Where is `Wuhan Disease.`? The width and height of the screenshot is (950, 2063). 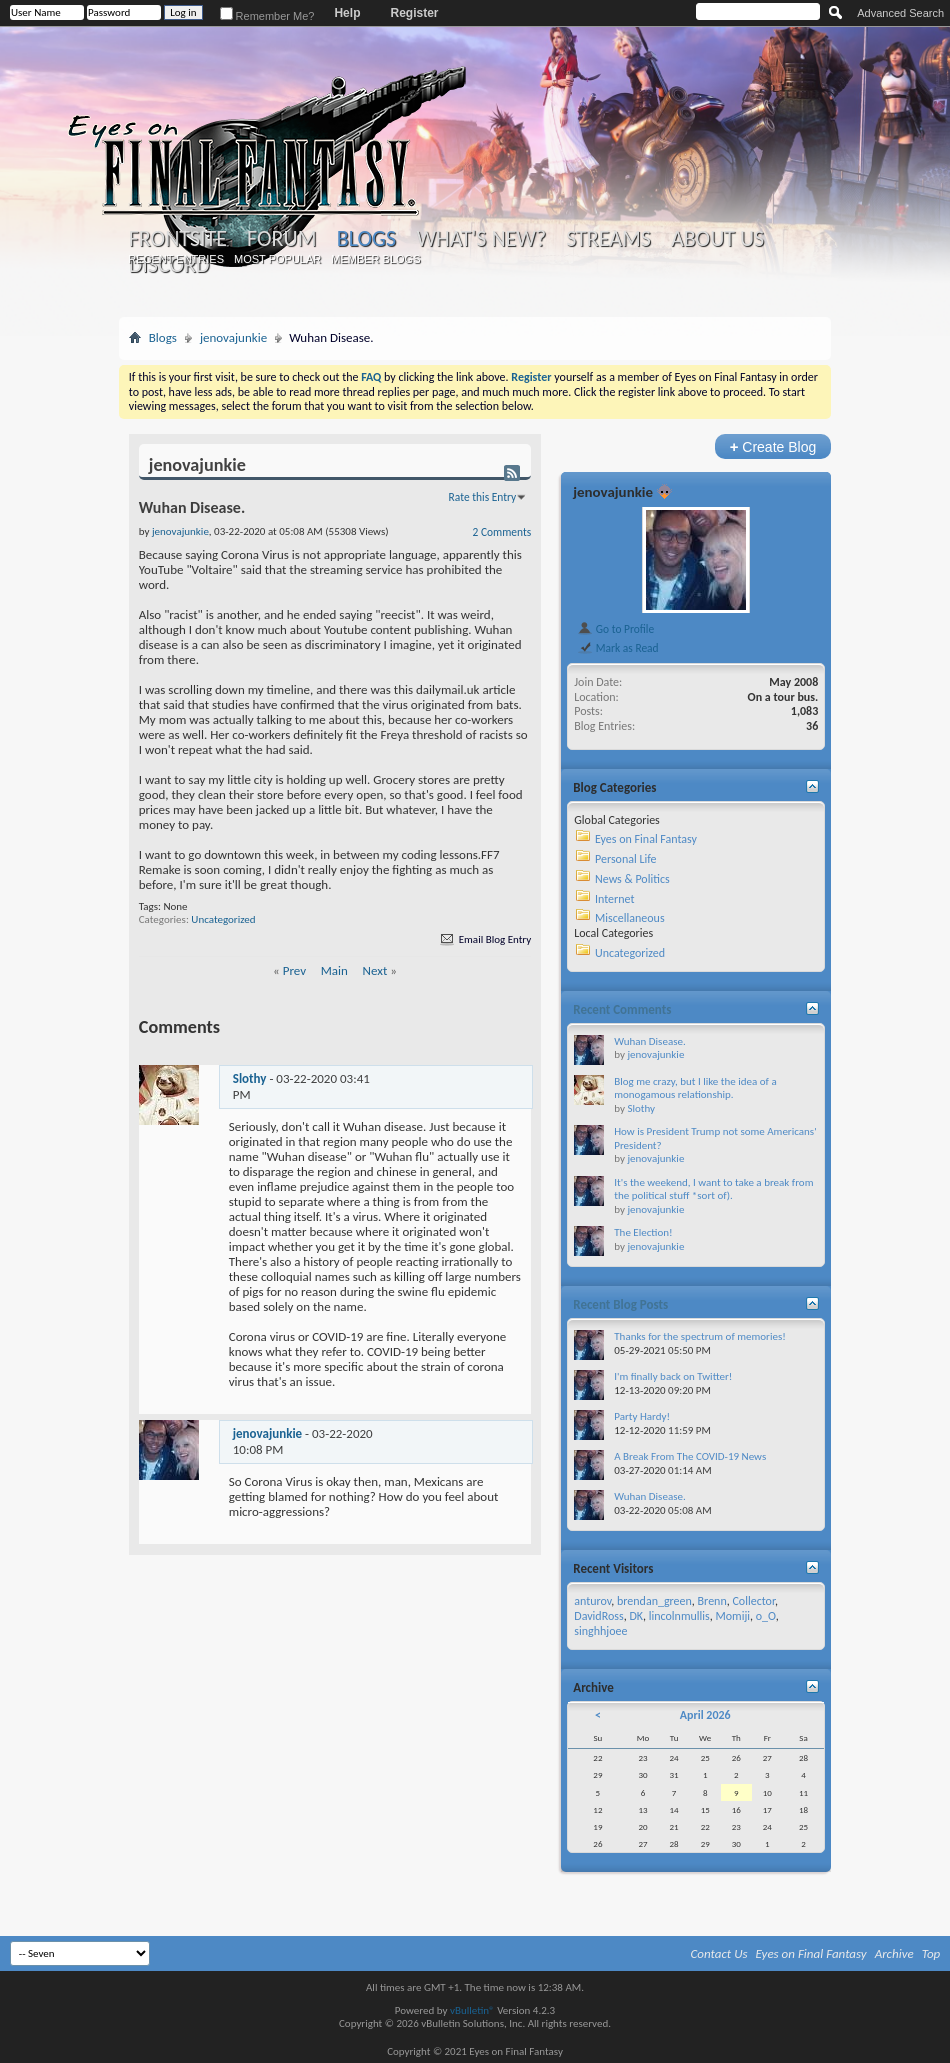
Wuhan Disease. is located at coordinates (649, 1041).